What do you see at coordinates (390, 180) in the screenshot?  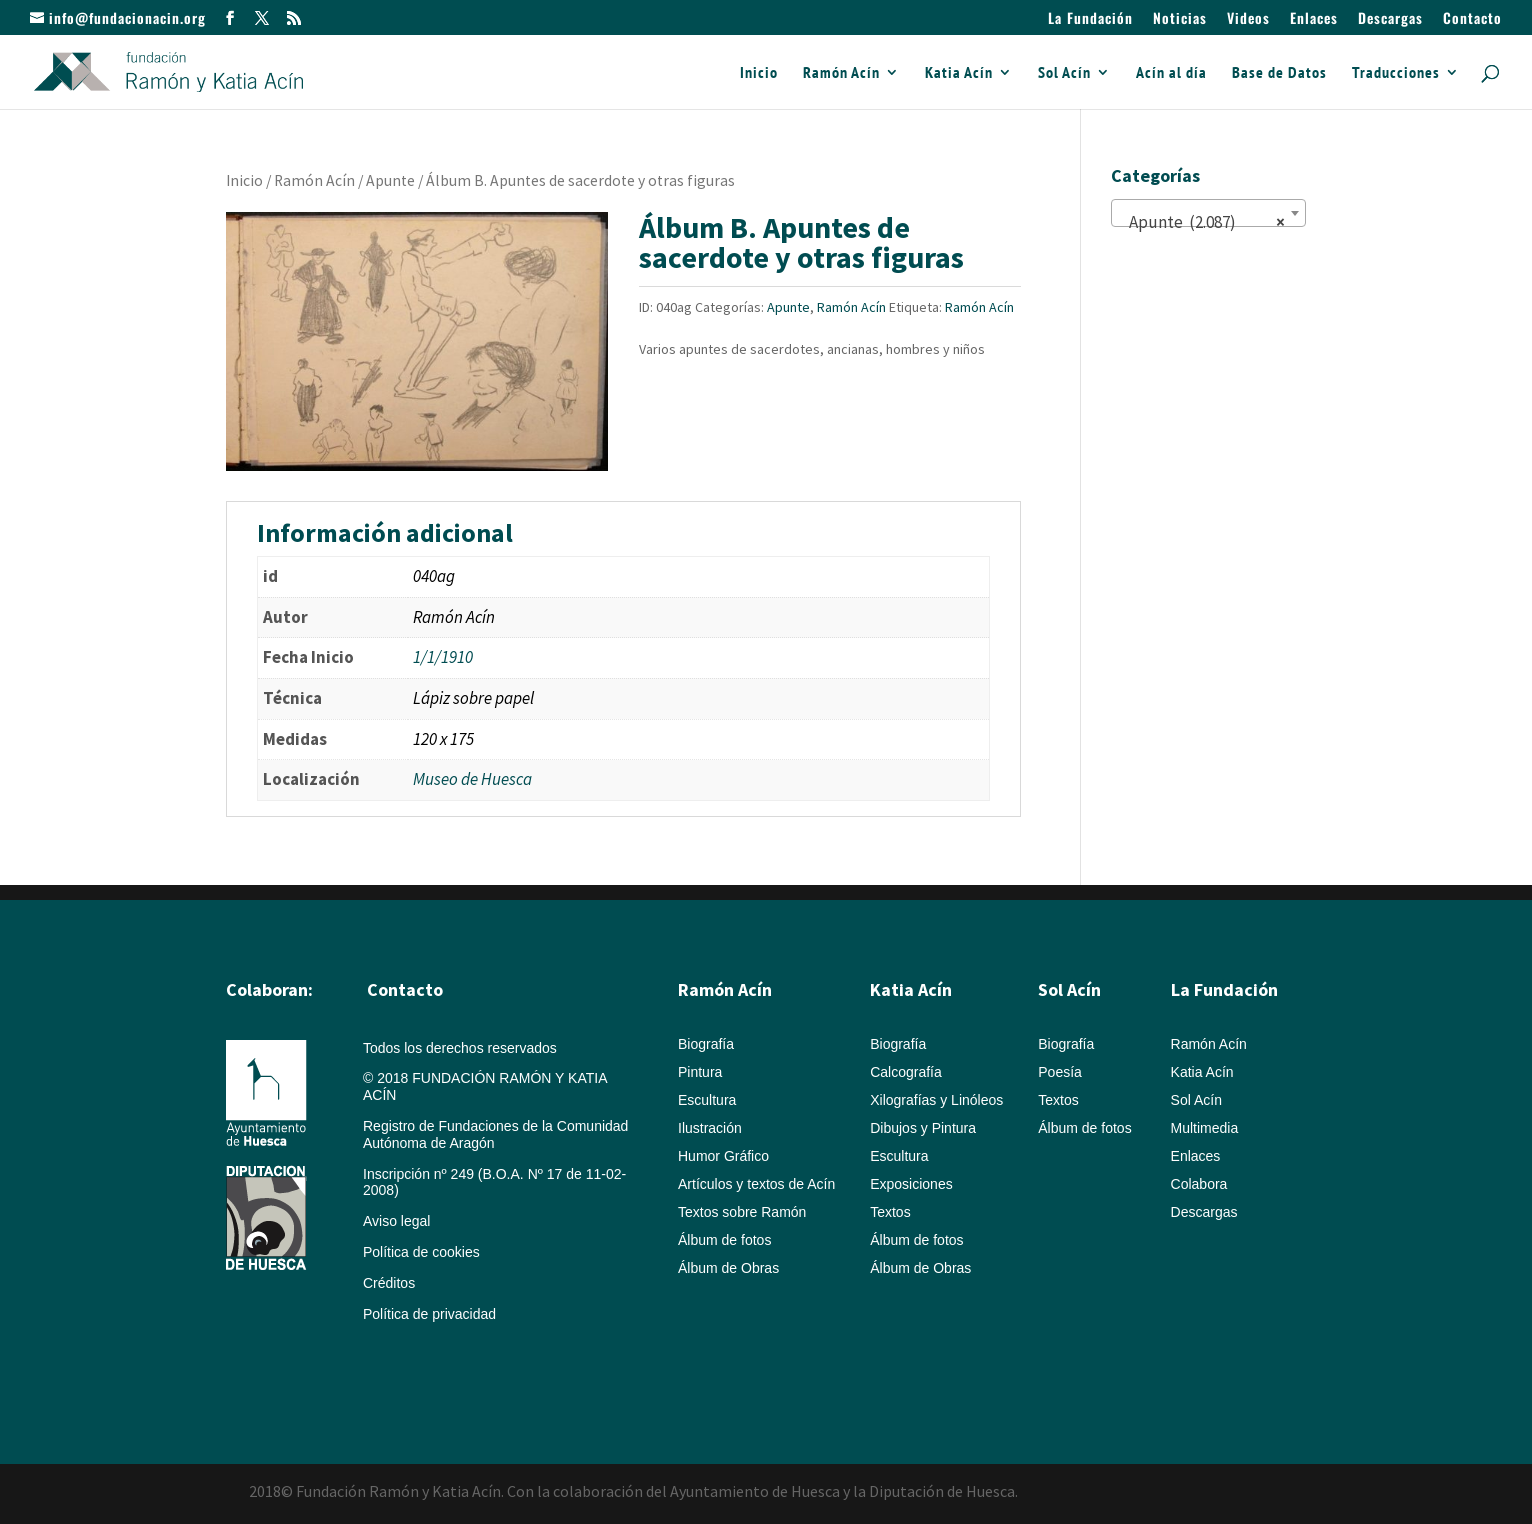 I see `Apunte` at bounding box center [390, 180].